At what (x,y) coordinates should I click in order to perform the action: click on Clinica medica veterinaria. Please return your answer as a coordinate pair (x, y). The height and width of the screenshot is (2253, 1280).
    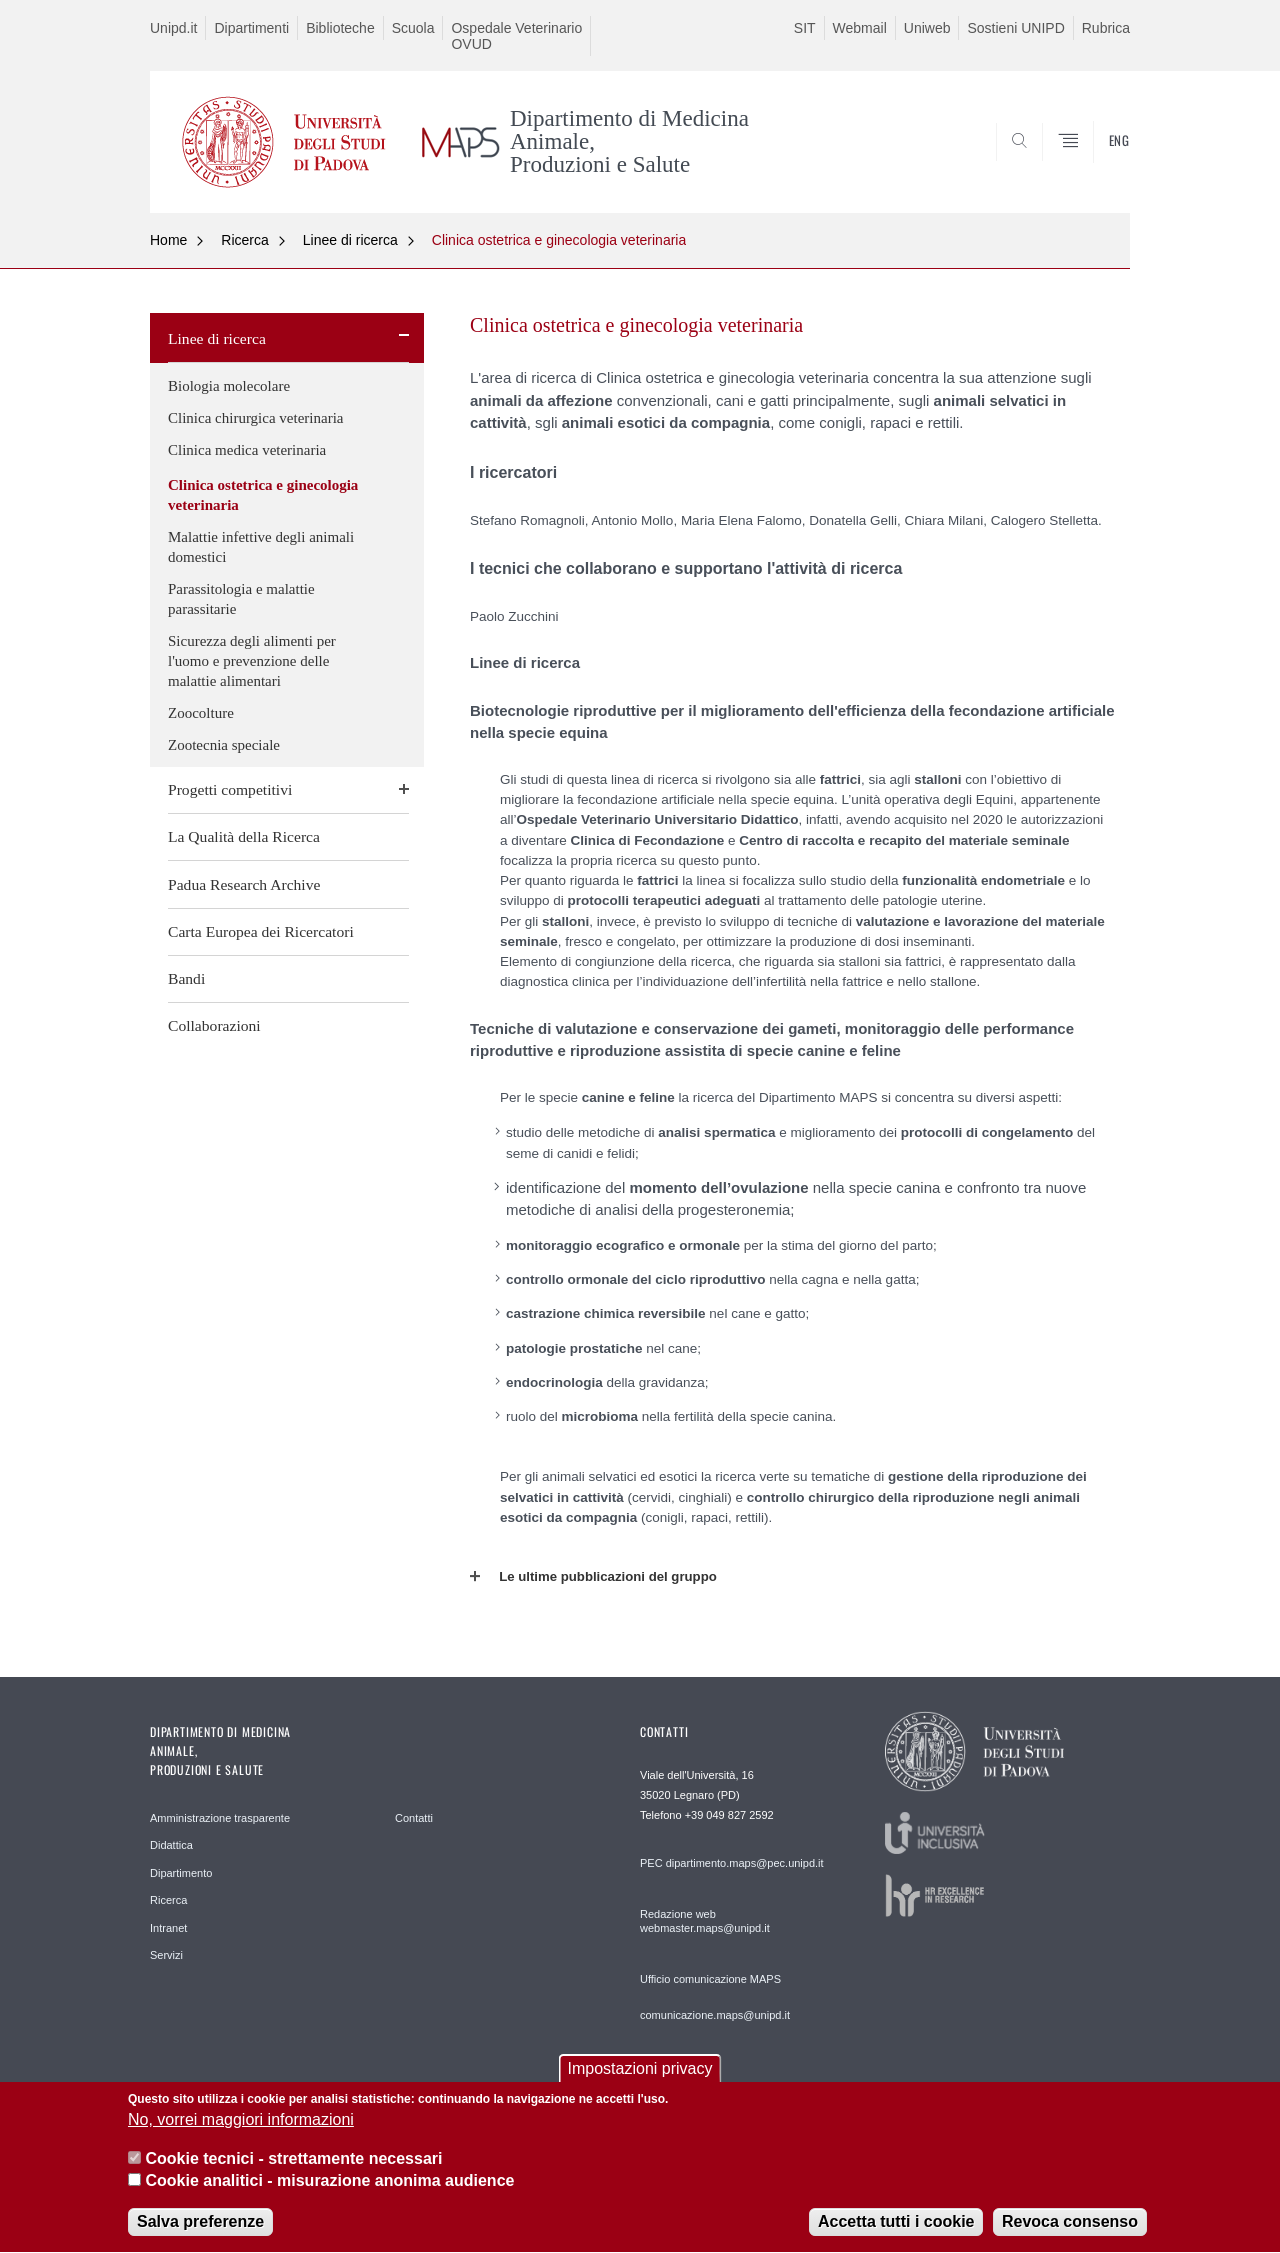
    Looking at the image, I should click on (247, 450).